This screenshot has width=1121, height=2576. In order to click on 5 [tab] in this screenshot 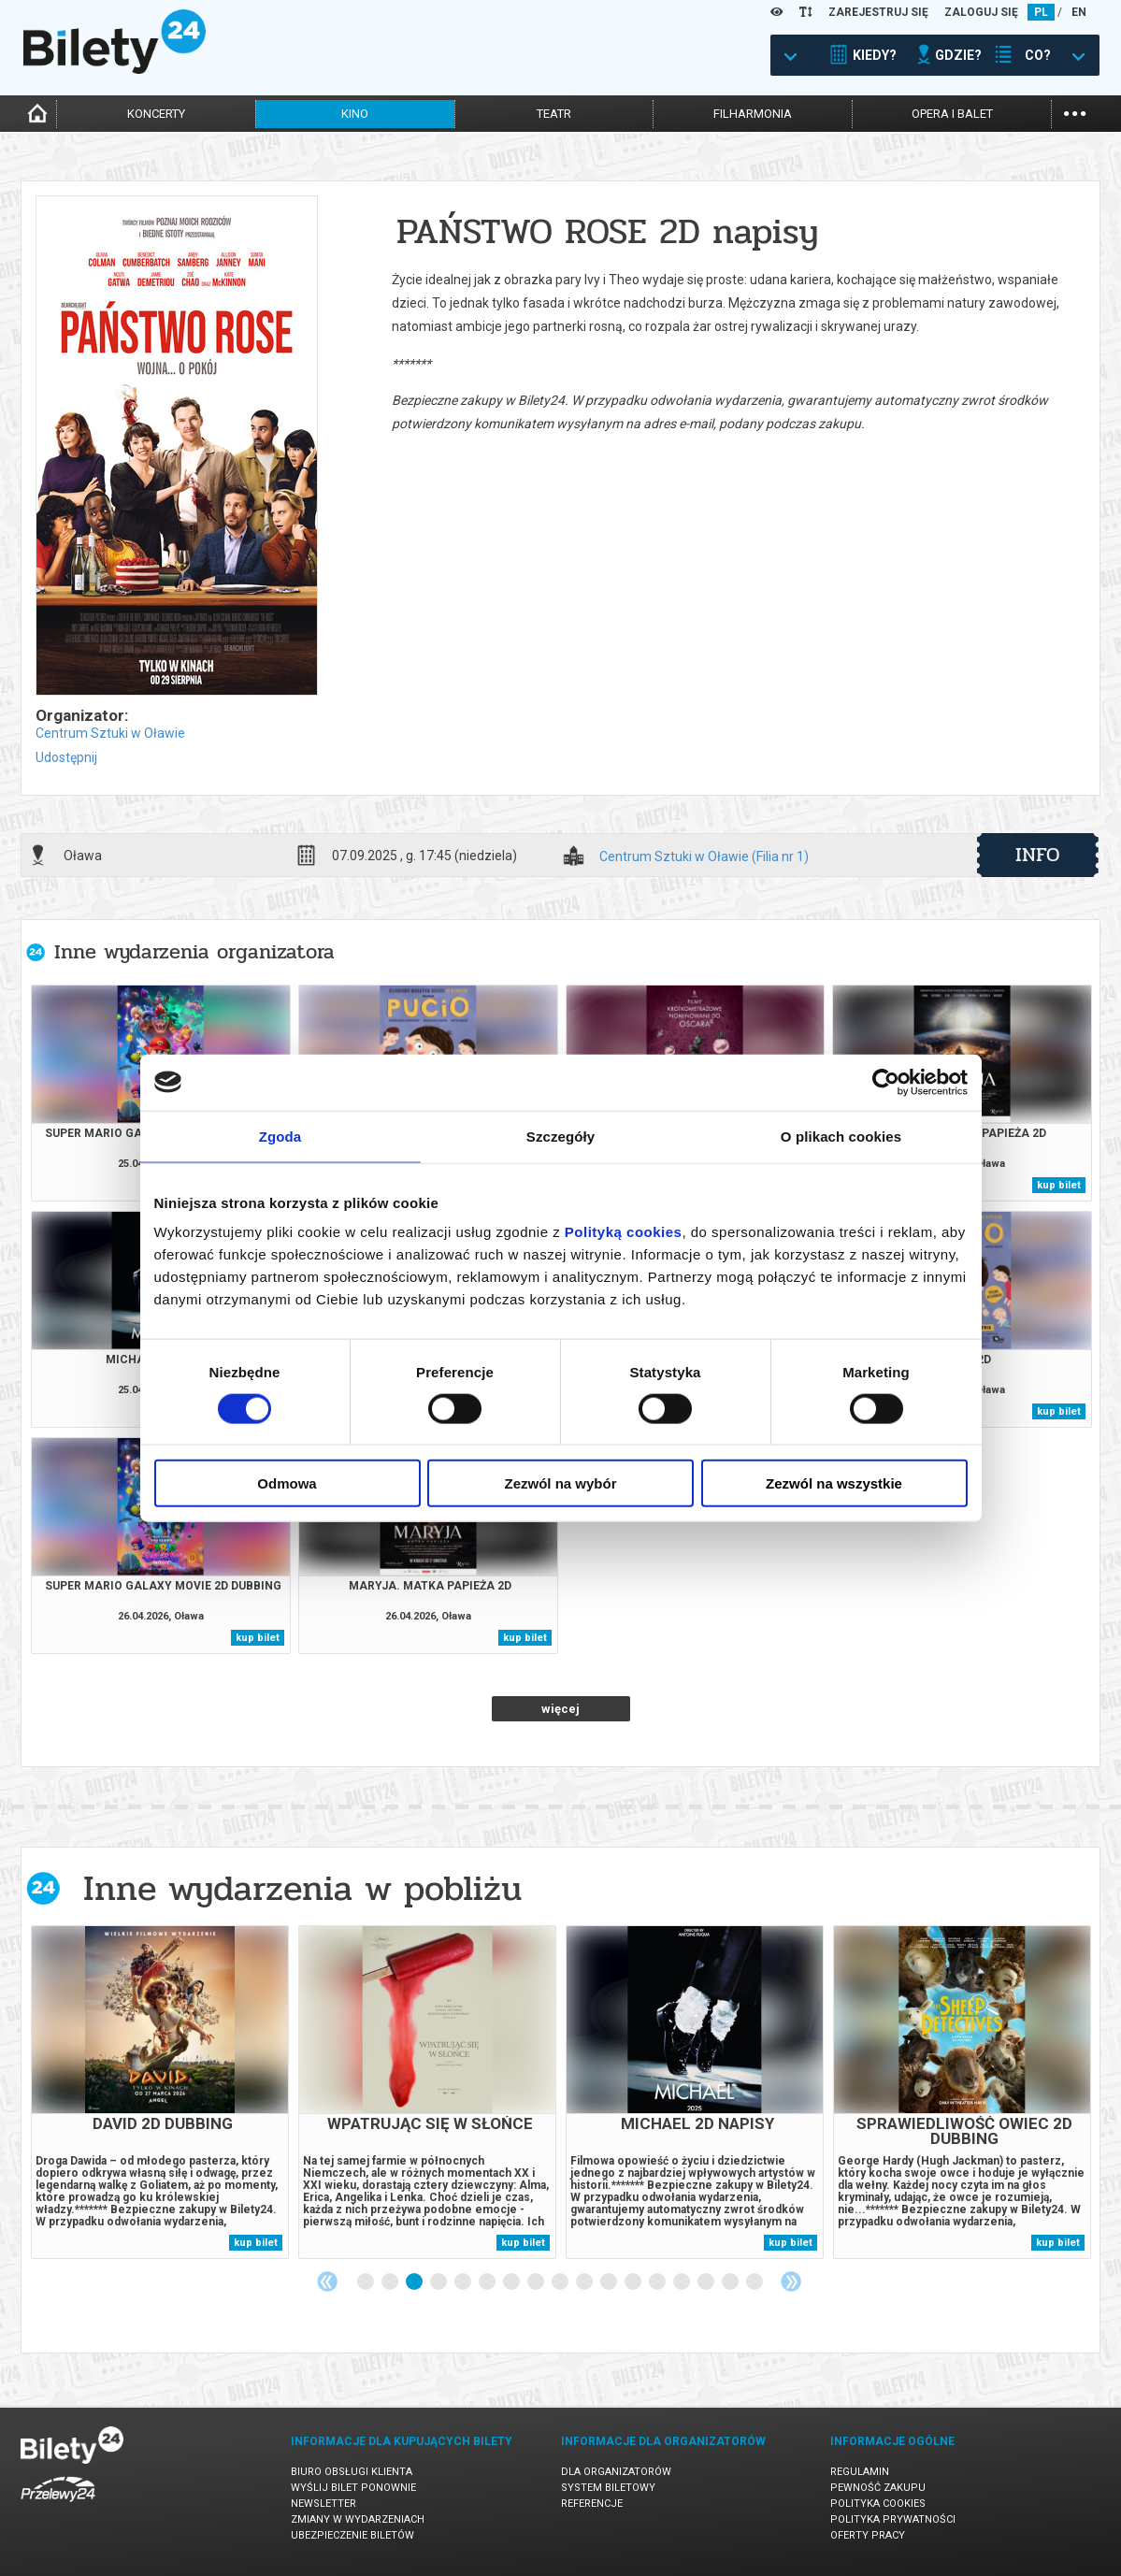, I will do `click(463, 2282)`.